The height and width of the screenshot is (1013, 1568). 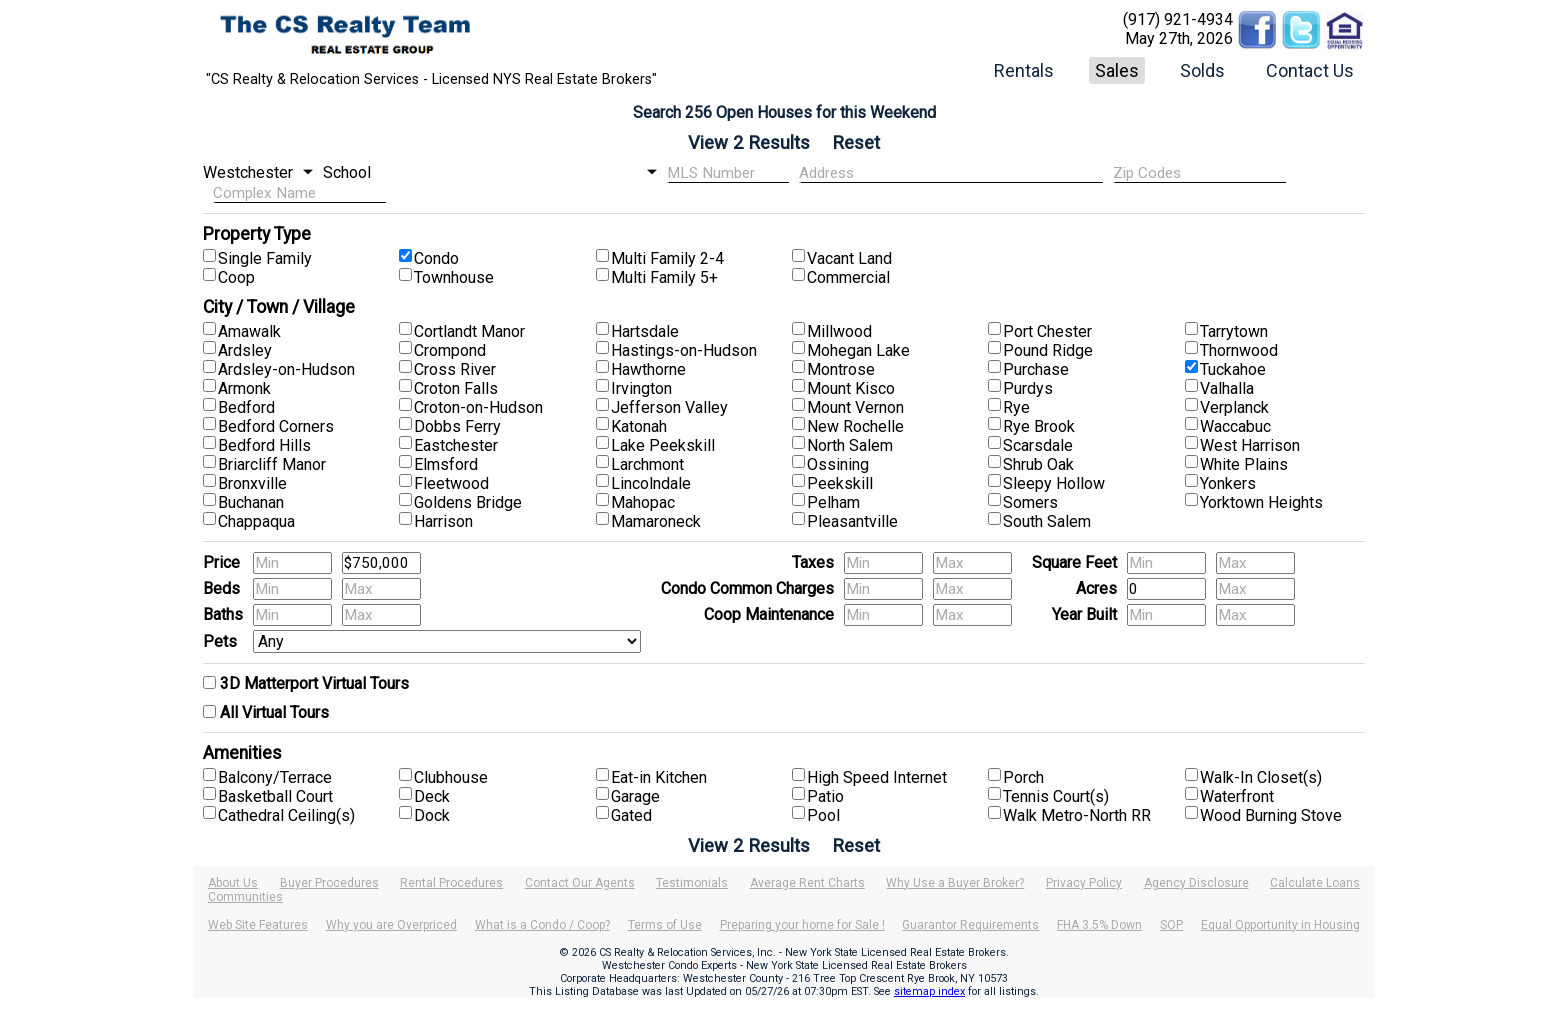 What do you see at coordinates (1028, 388) in the screenshot?
I see `Purdys` at bounding box center [1028, 388].